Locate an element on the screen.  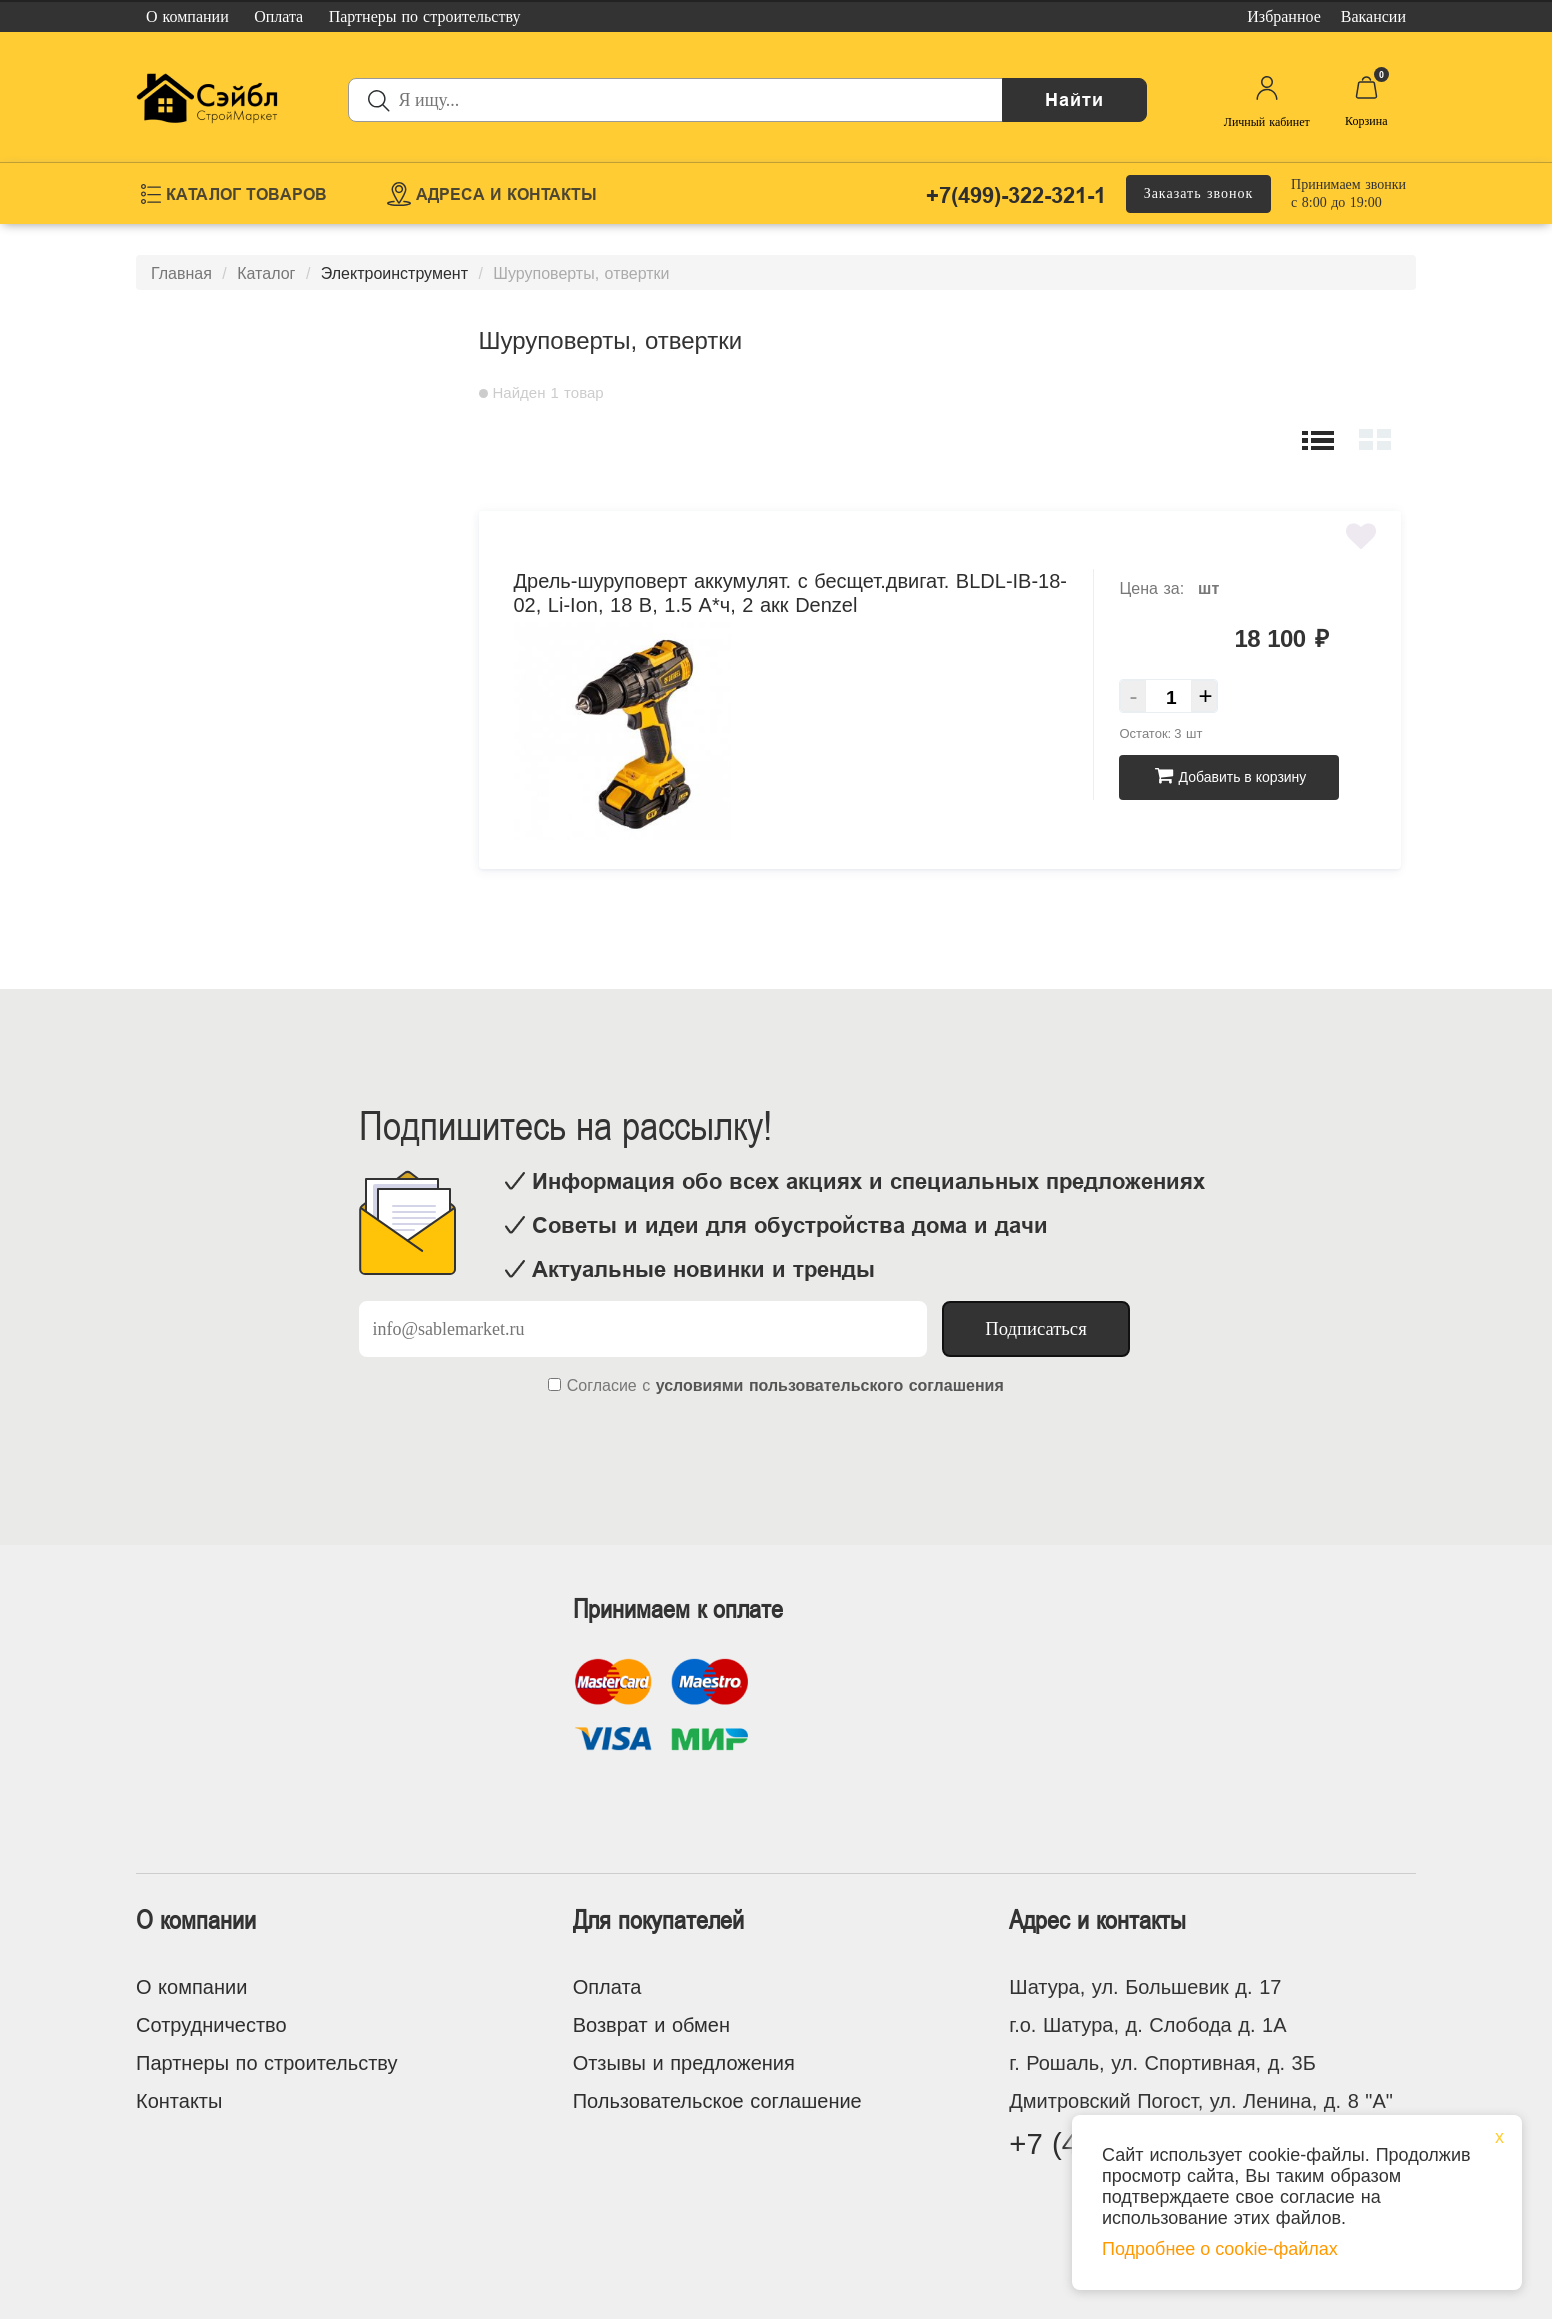
Возврат и обмен is located at coordinates (651, 2025).